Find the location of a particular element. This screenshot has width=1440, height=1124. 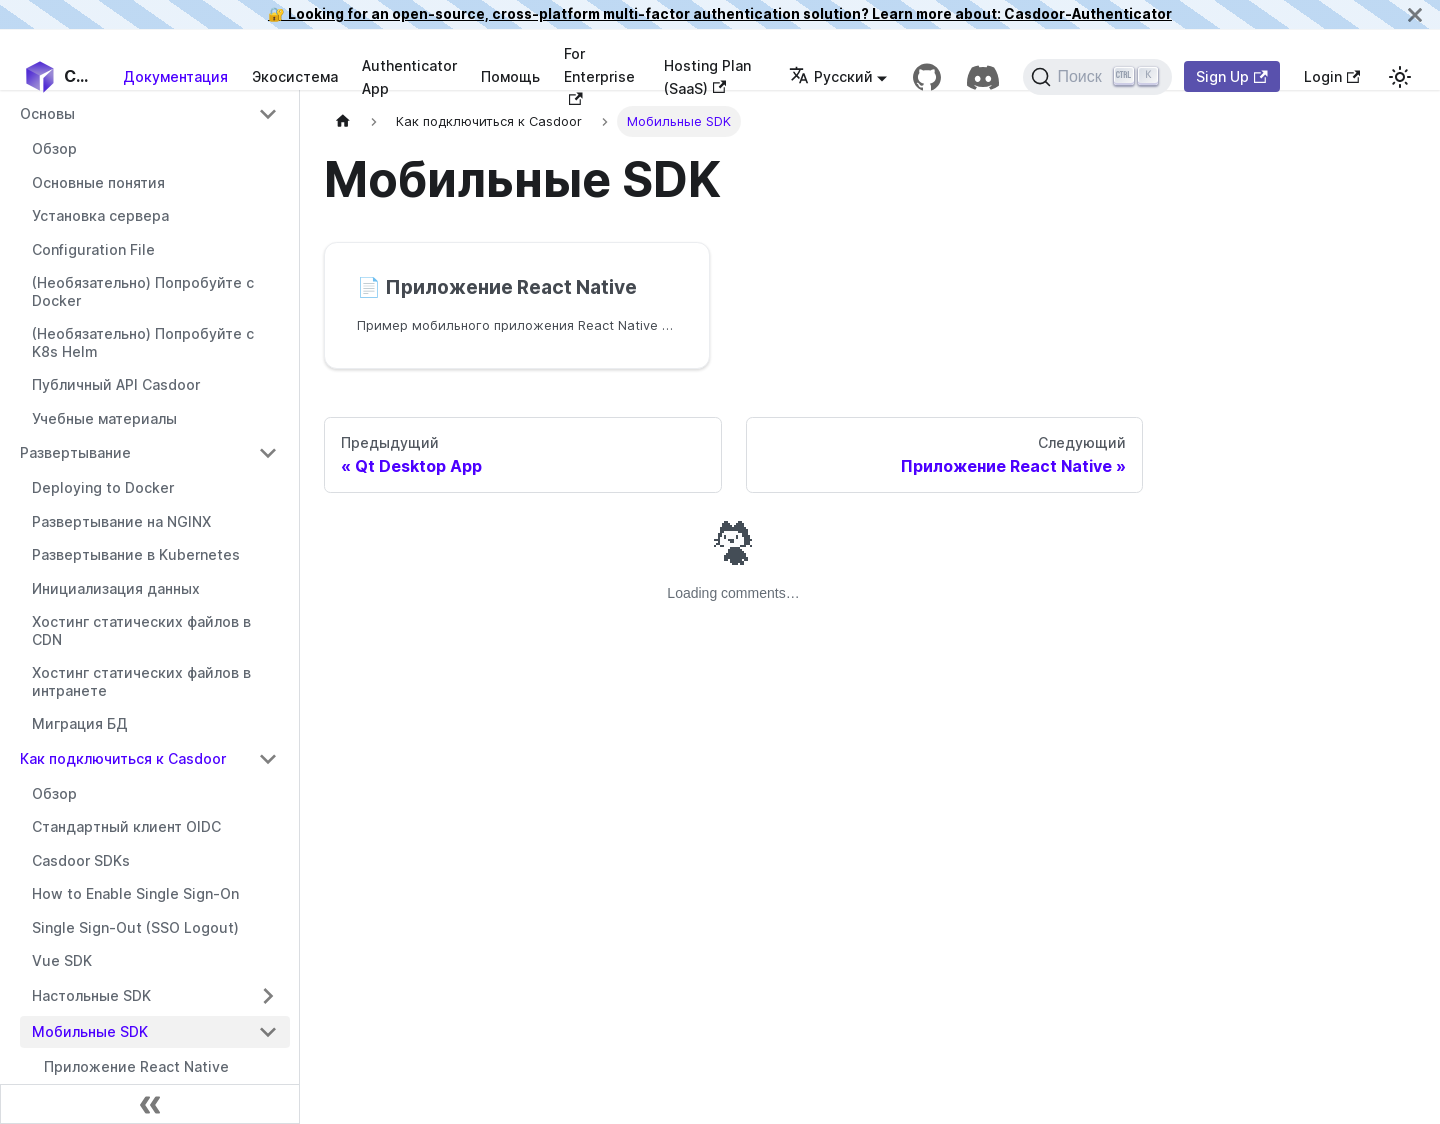

Хостинг статических файлов в CDN is located at coordinates (141, 630).